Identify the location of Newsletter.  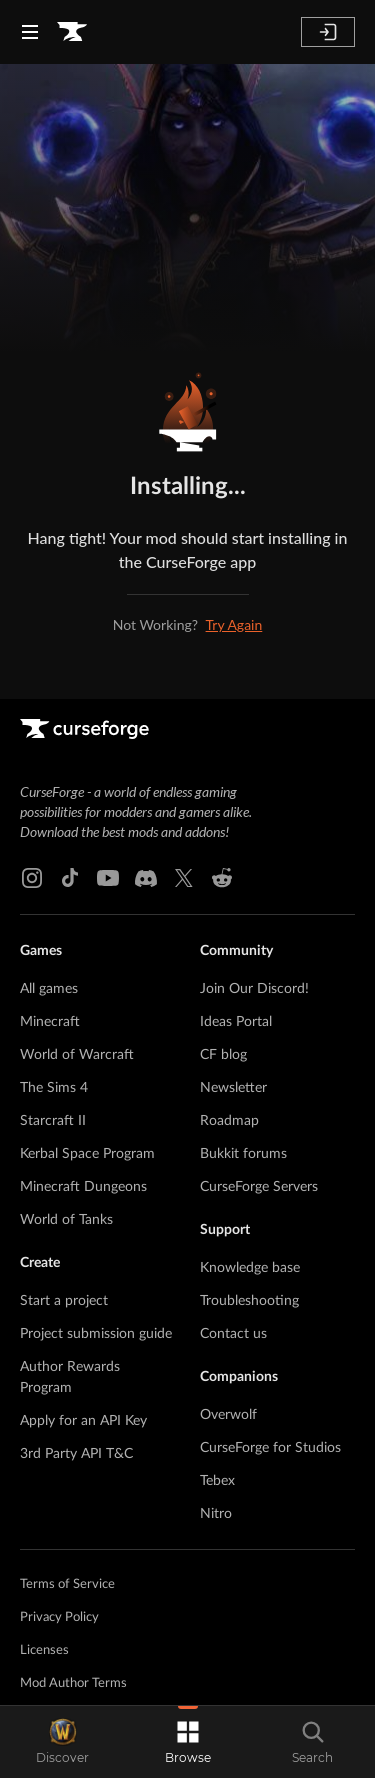
(233, 1088).